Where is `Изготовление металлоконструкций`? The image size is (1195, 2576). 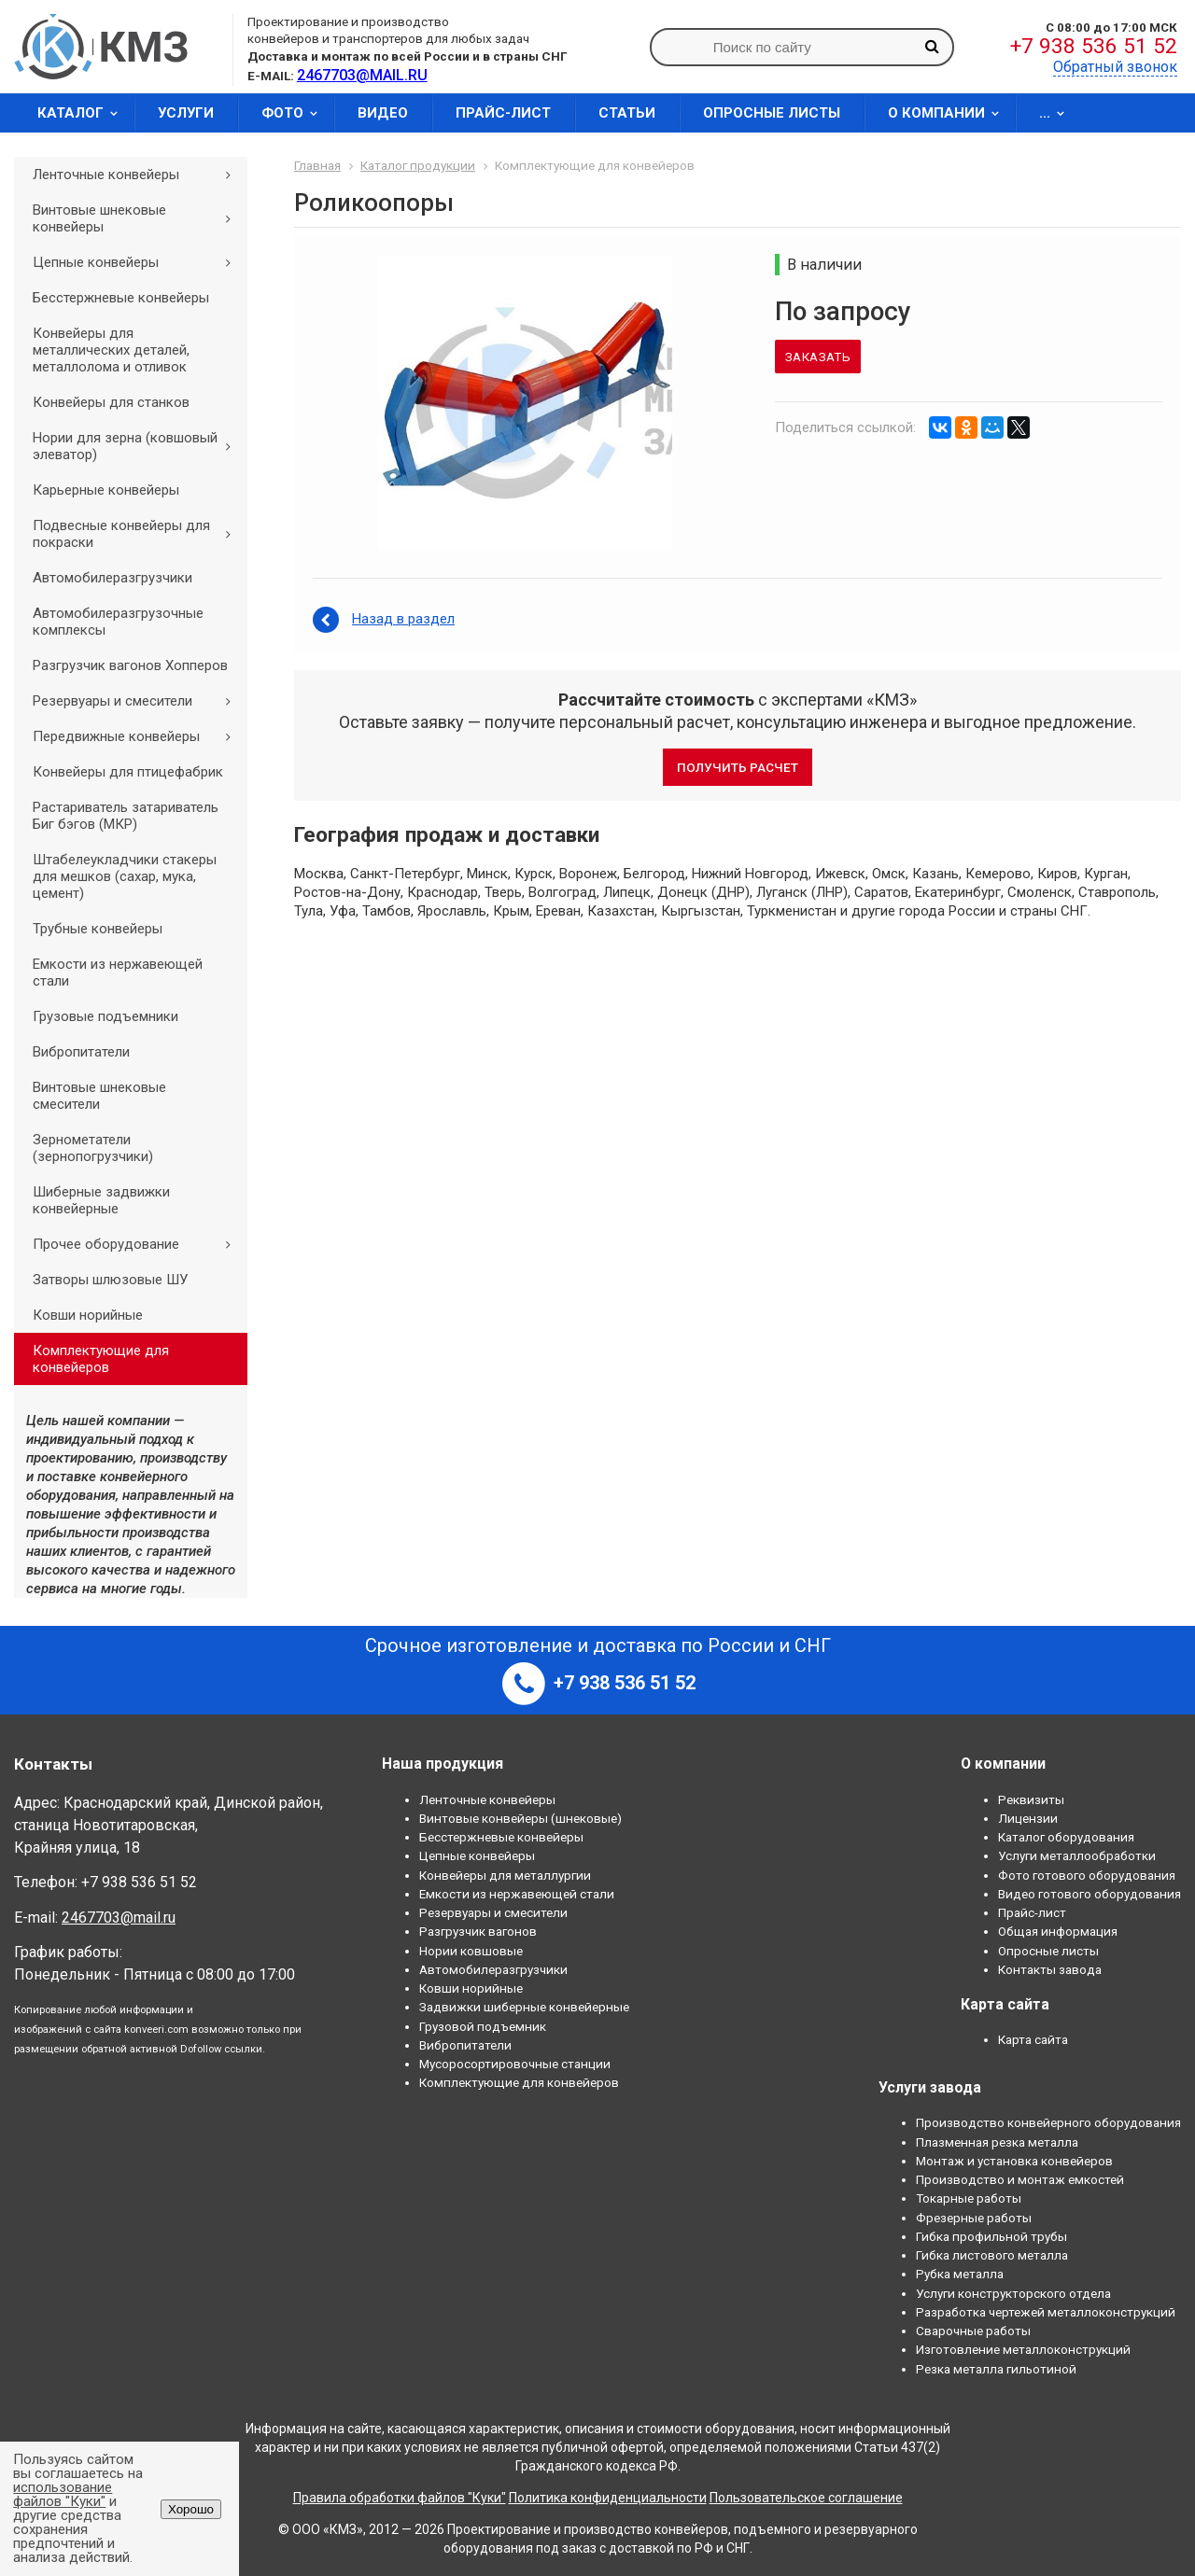 Изготовление металлоконструкций is located at coordinates (1023, 2349).